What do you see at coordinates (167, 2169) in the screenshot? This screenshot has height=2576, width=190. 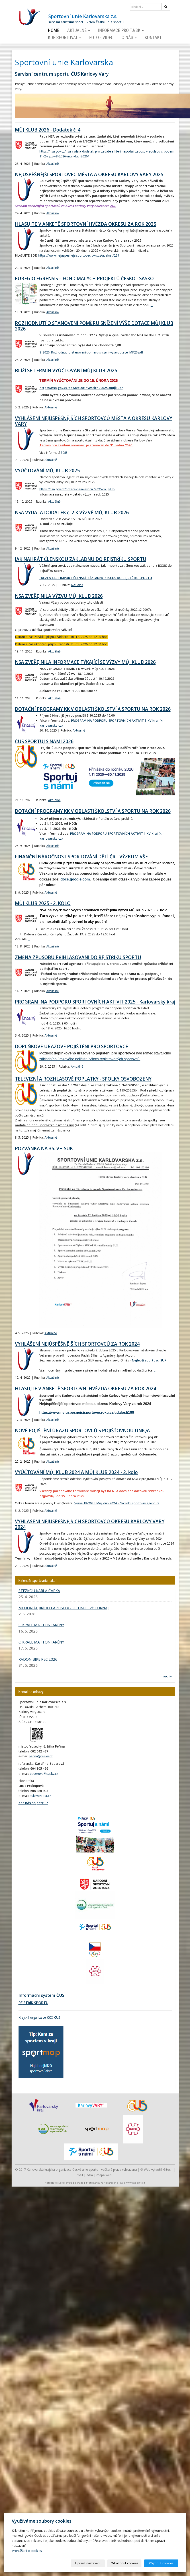 I see `Gitech` at bounding box center [167, 2169].